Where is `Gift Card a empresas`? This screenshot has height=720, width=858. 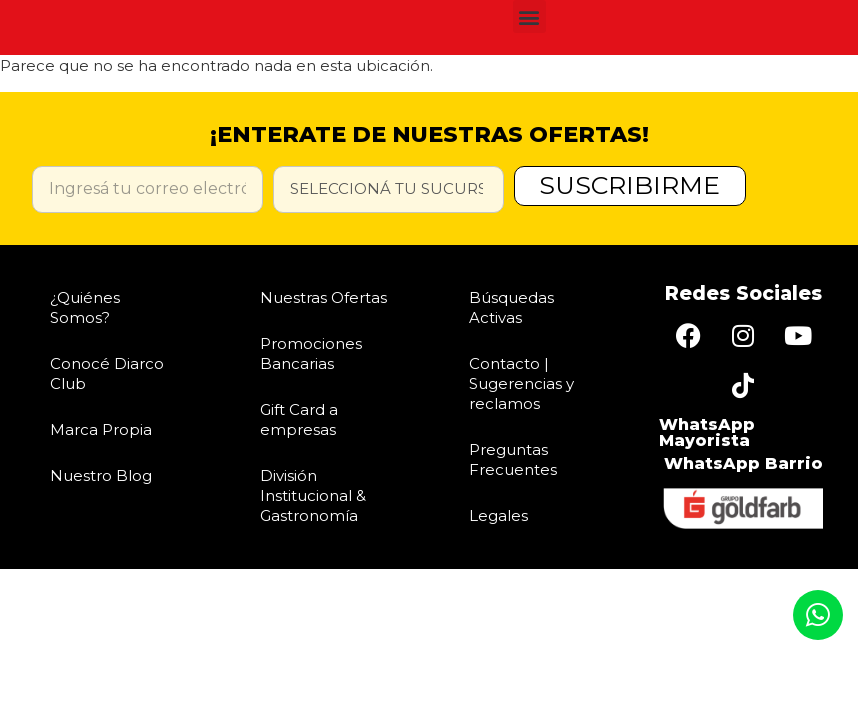
Gift Card a empresas is located at coordinates (299, 419).